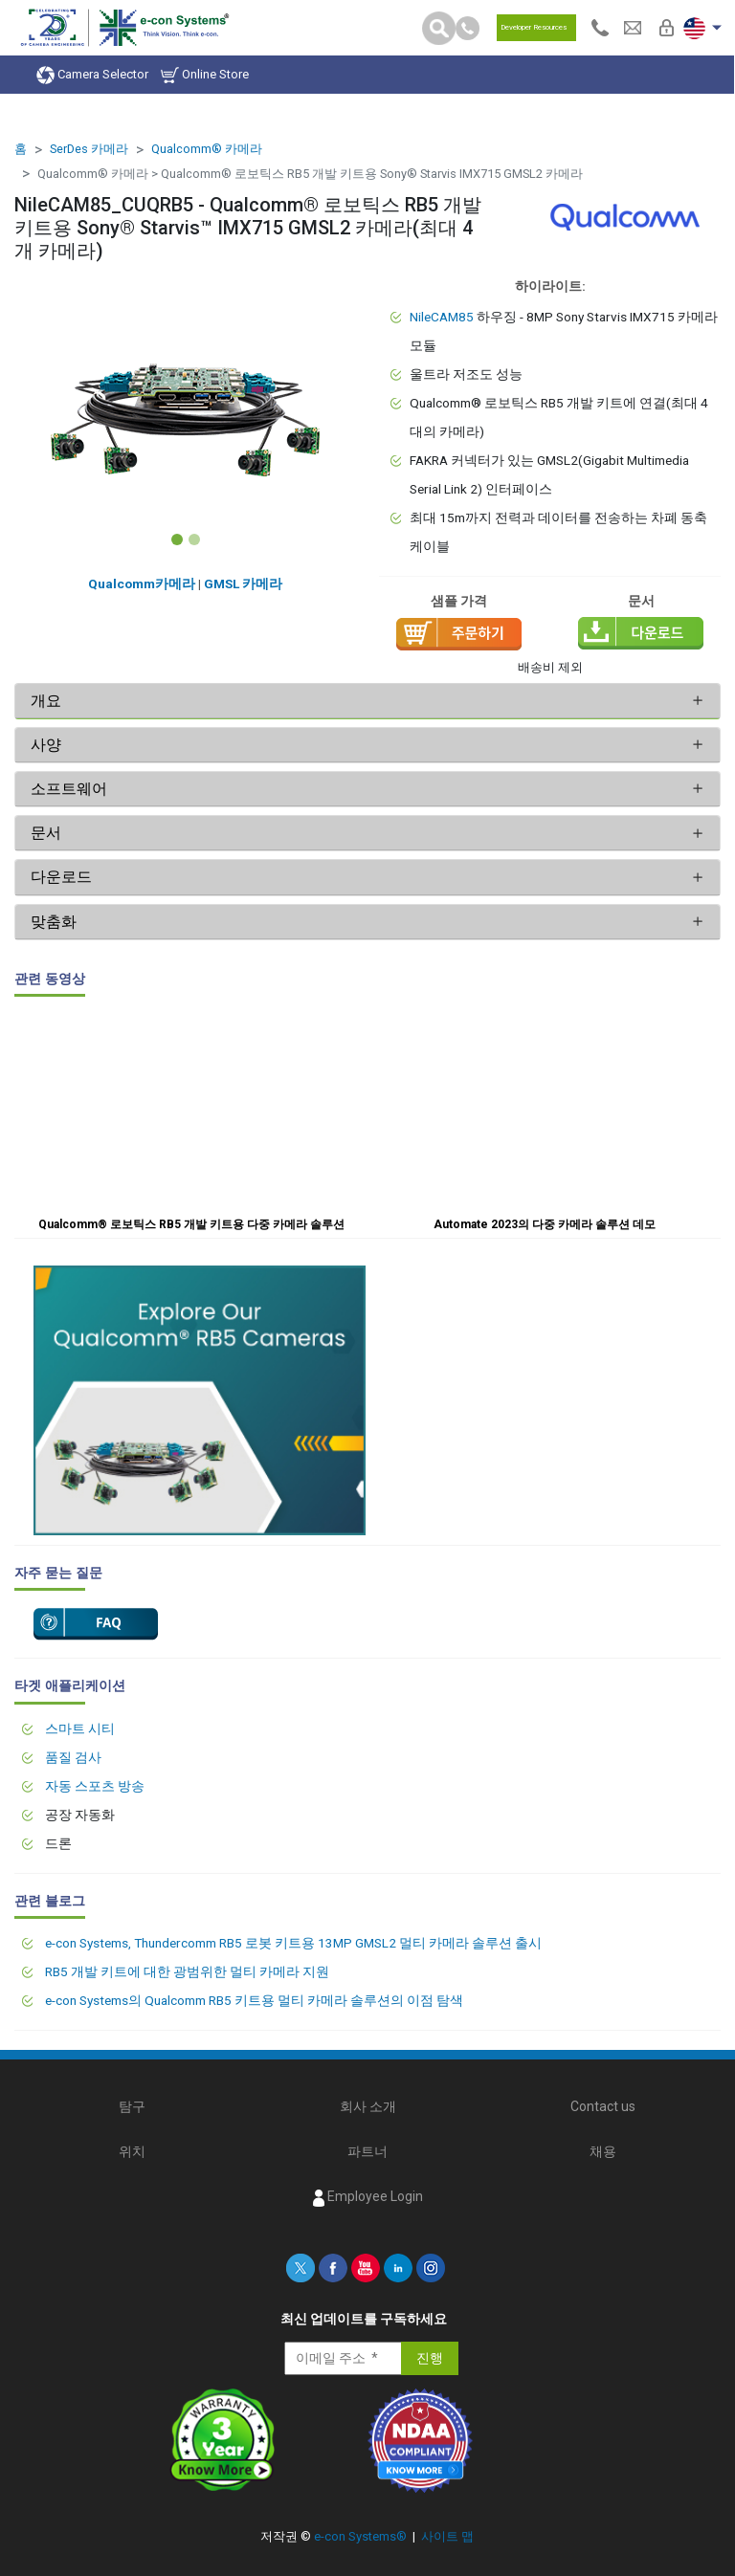 The height and width of the screenshot is (2576, 735). What do you see at coordinates (132, 2106) in the screenshot?
I see `탐구` at bounding box center [132, 2106].